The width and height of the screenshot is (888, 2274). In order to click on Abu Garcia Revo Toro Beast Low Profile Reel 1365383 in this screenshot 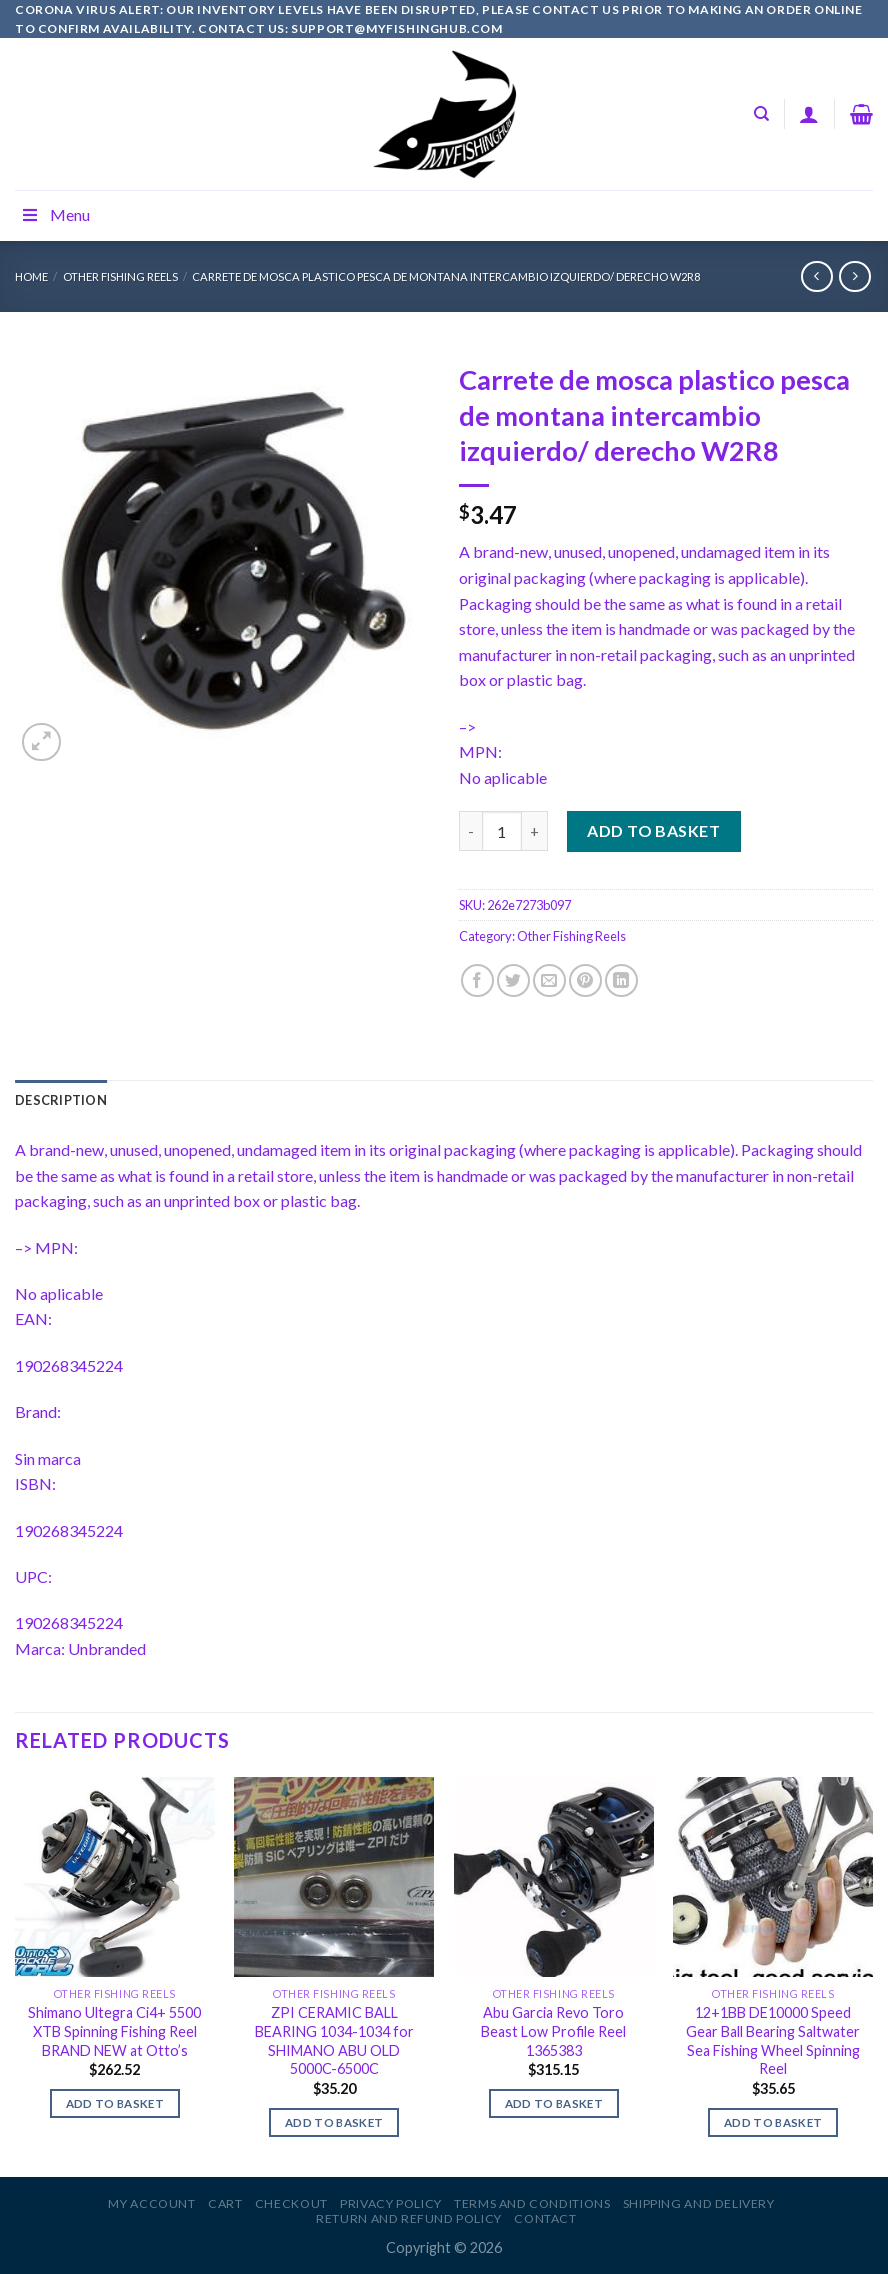, I will do `click(553, 2031)`.